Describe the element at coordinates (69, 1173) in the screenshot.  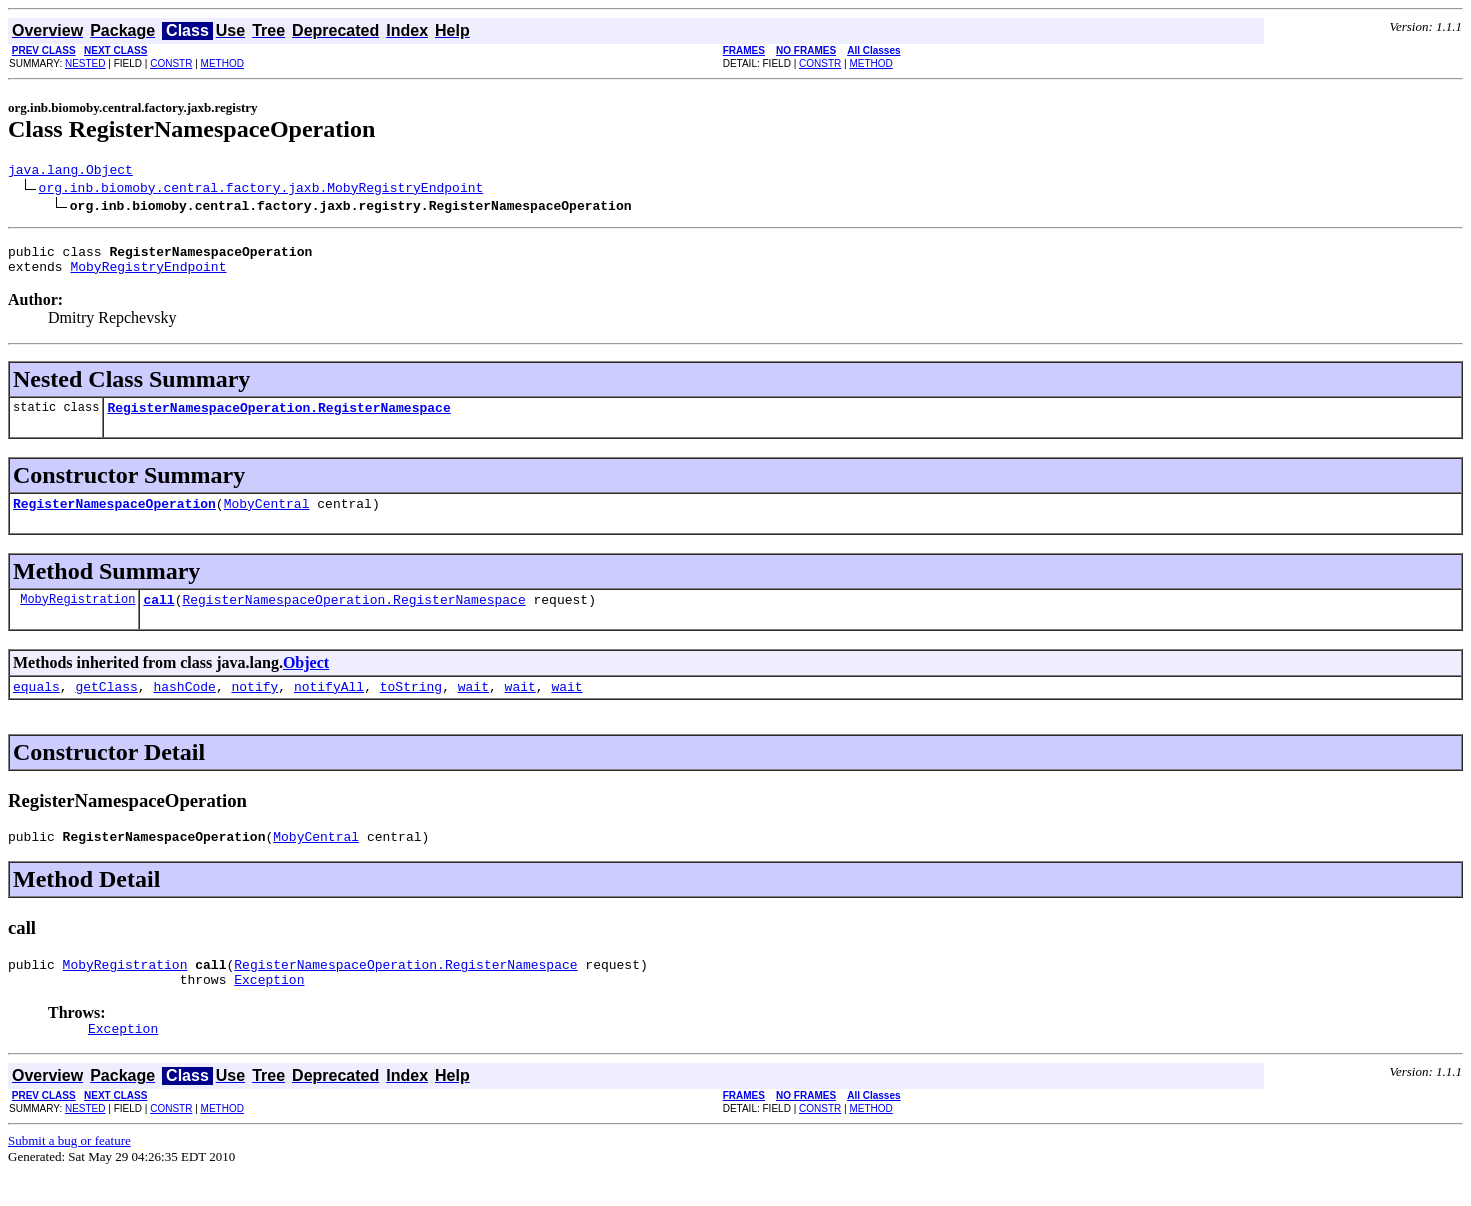
I see `Submit a bug or feature` at that location.